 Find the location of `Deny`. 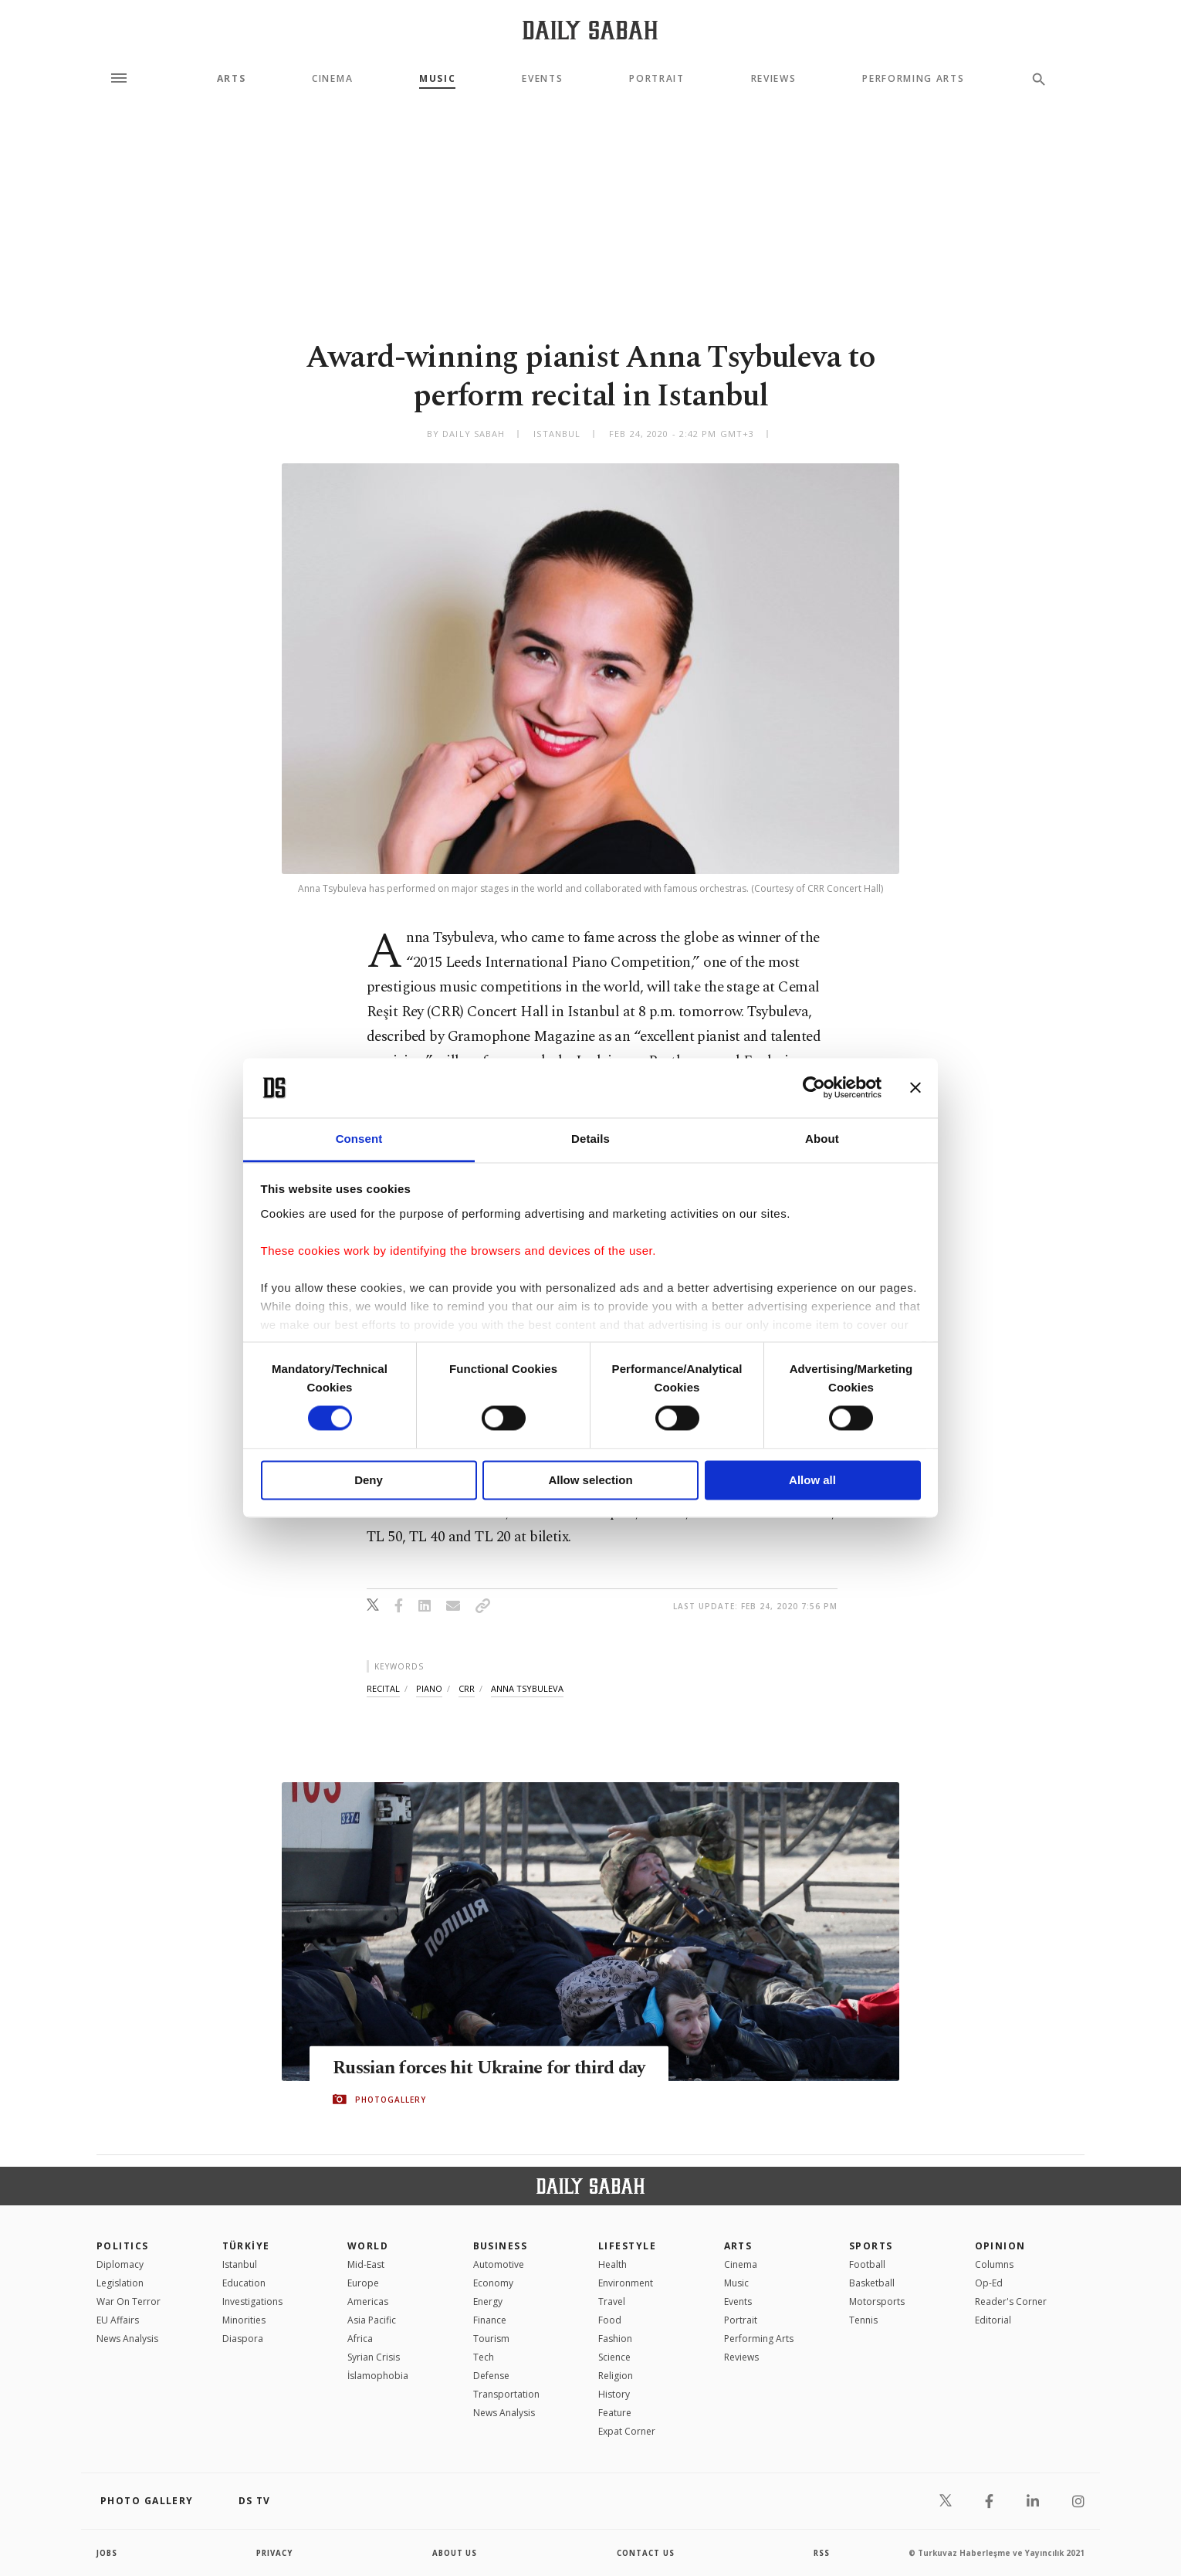

Deny is located at coordinates (368, 1479).